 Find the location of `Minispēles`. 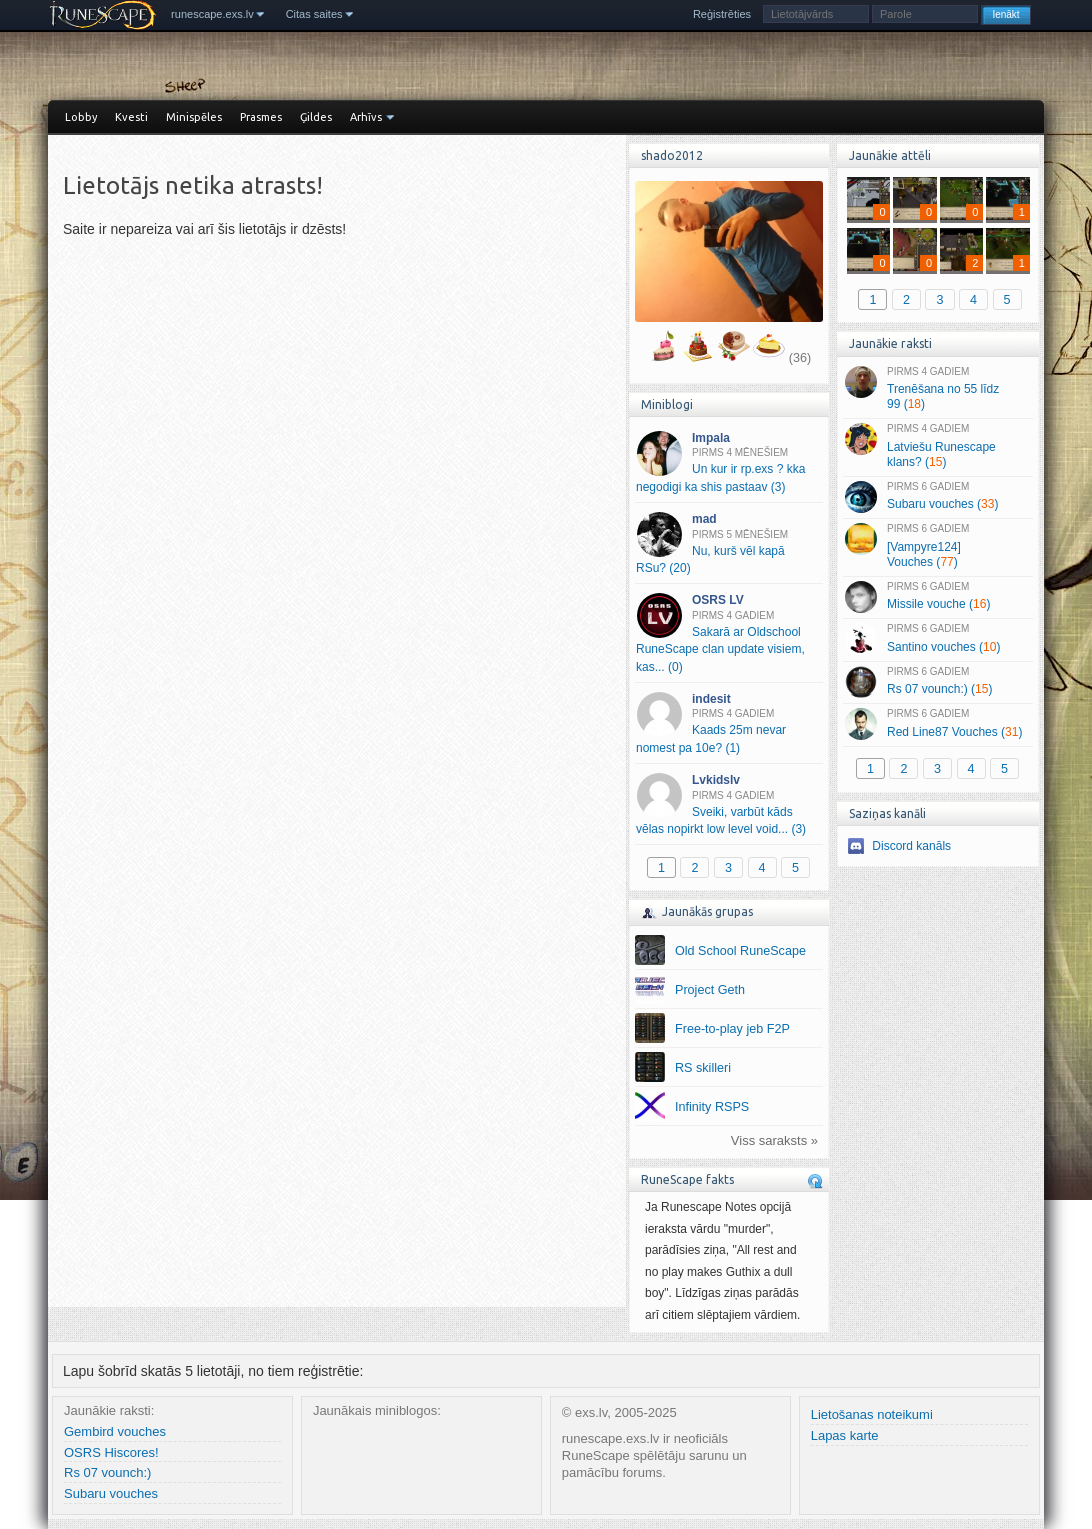

Minispēles is located at coordinates (194, 117).